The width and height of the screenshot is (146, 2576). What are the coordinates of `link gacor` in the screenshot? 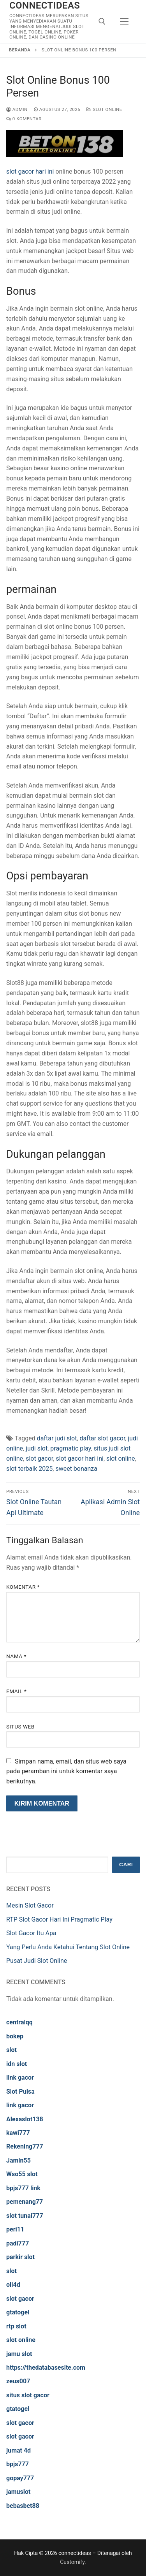 It's located at (20, 2077).